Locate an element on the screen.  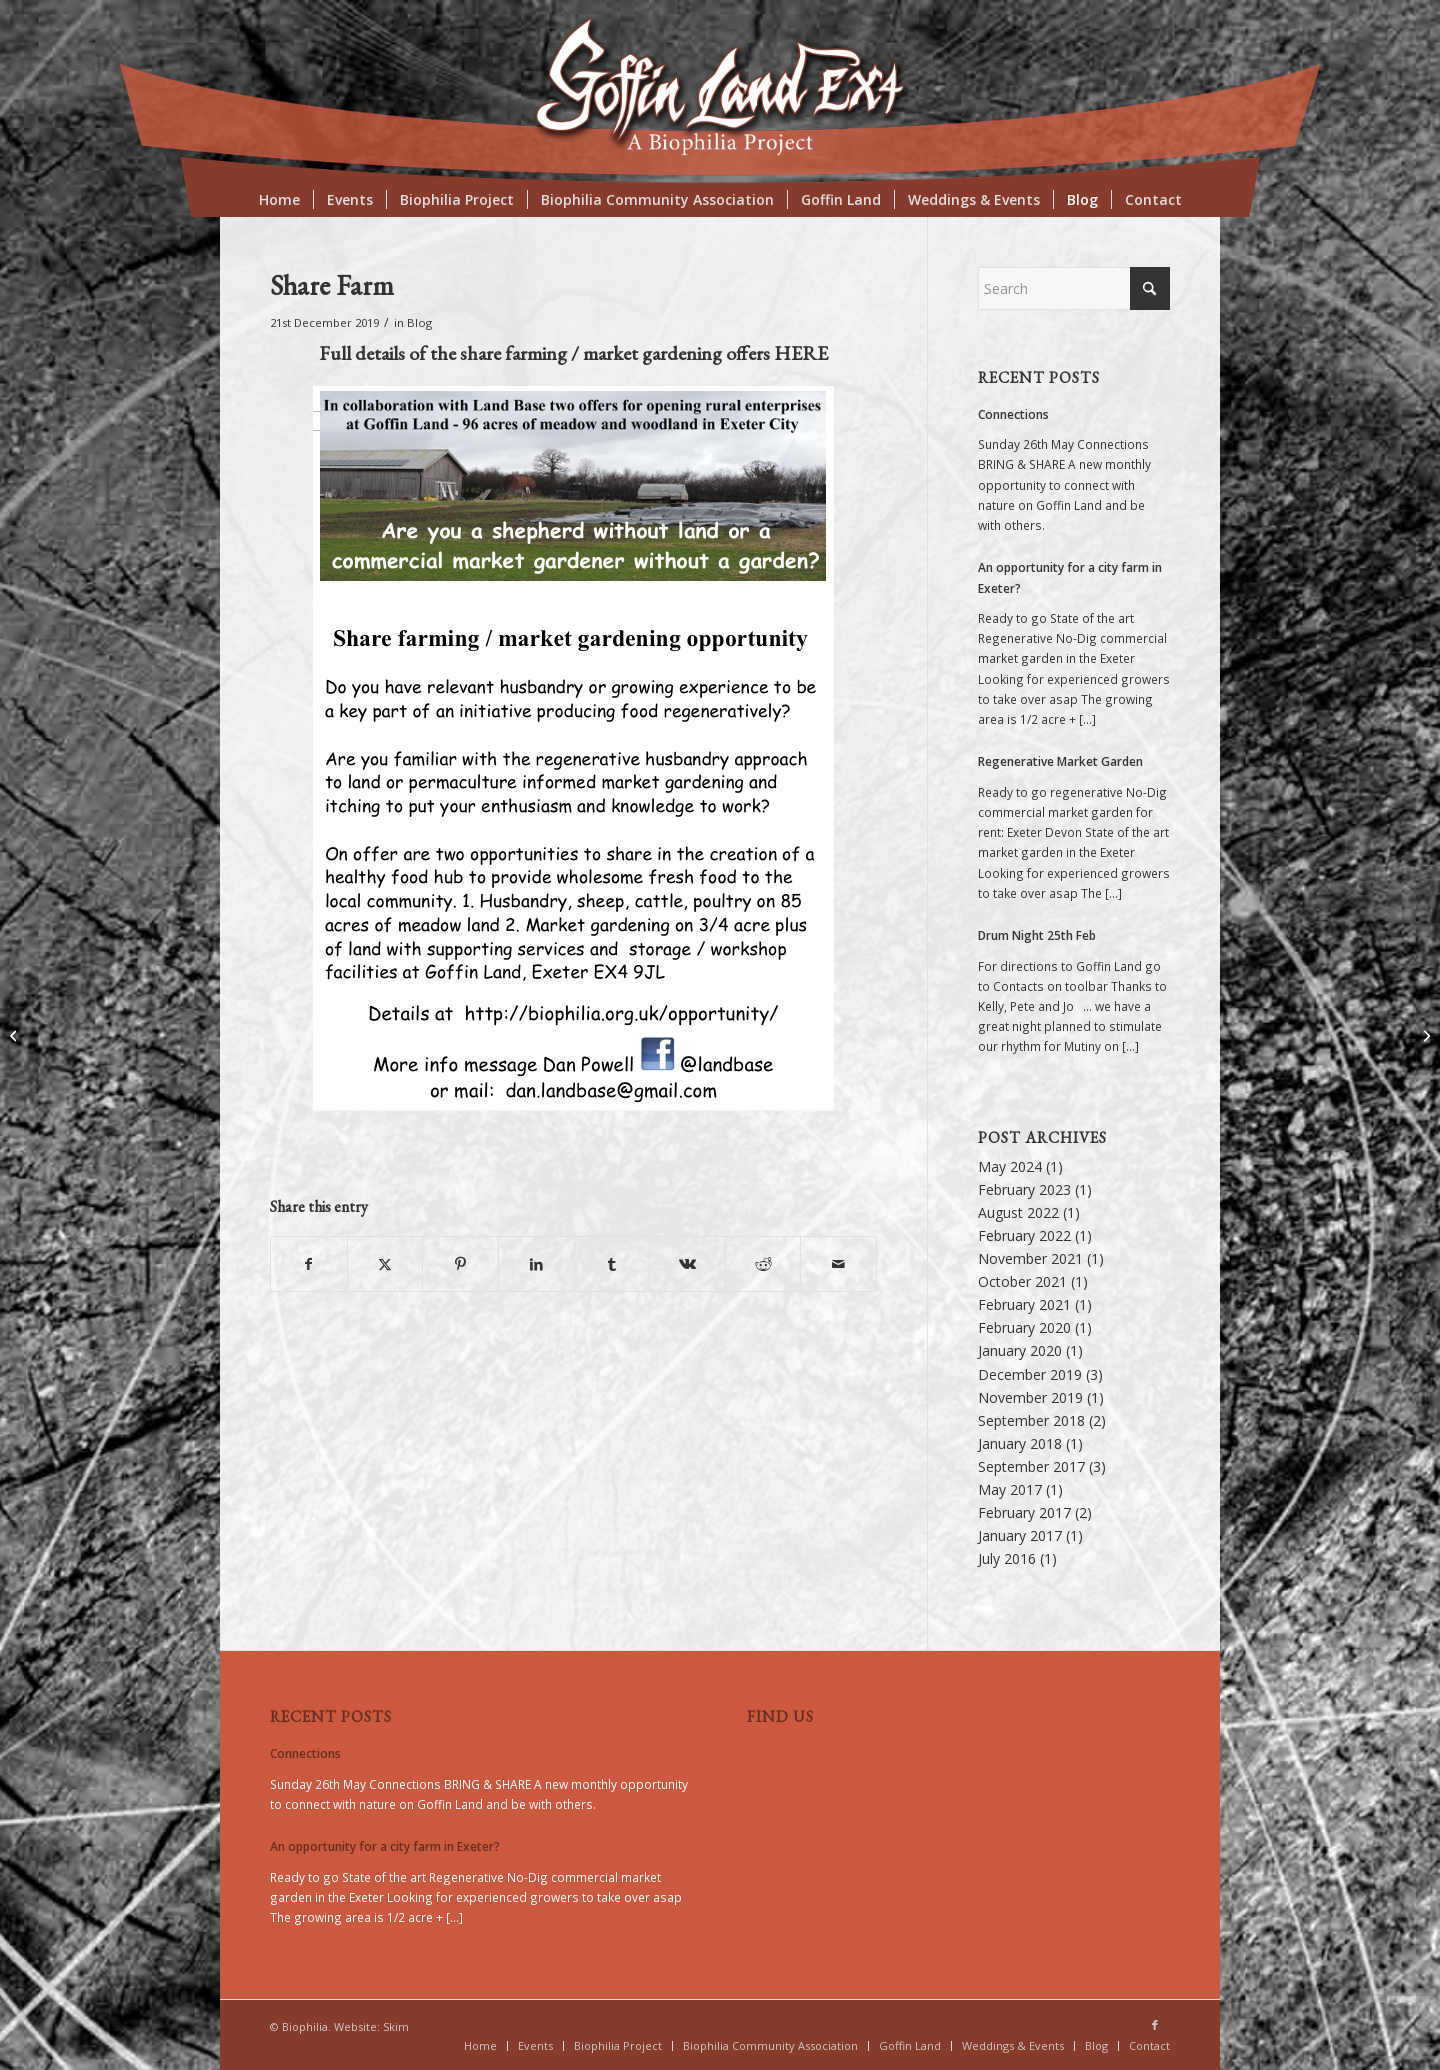
January 2017 is located at coordinates (1020, 1535).